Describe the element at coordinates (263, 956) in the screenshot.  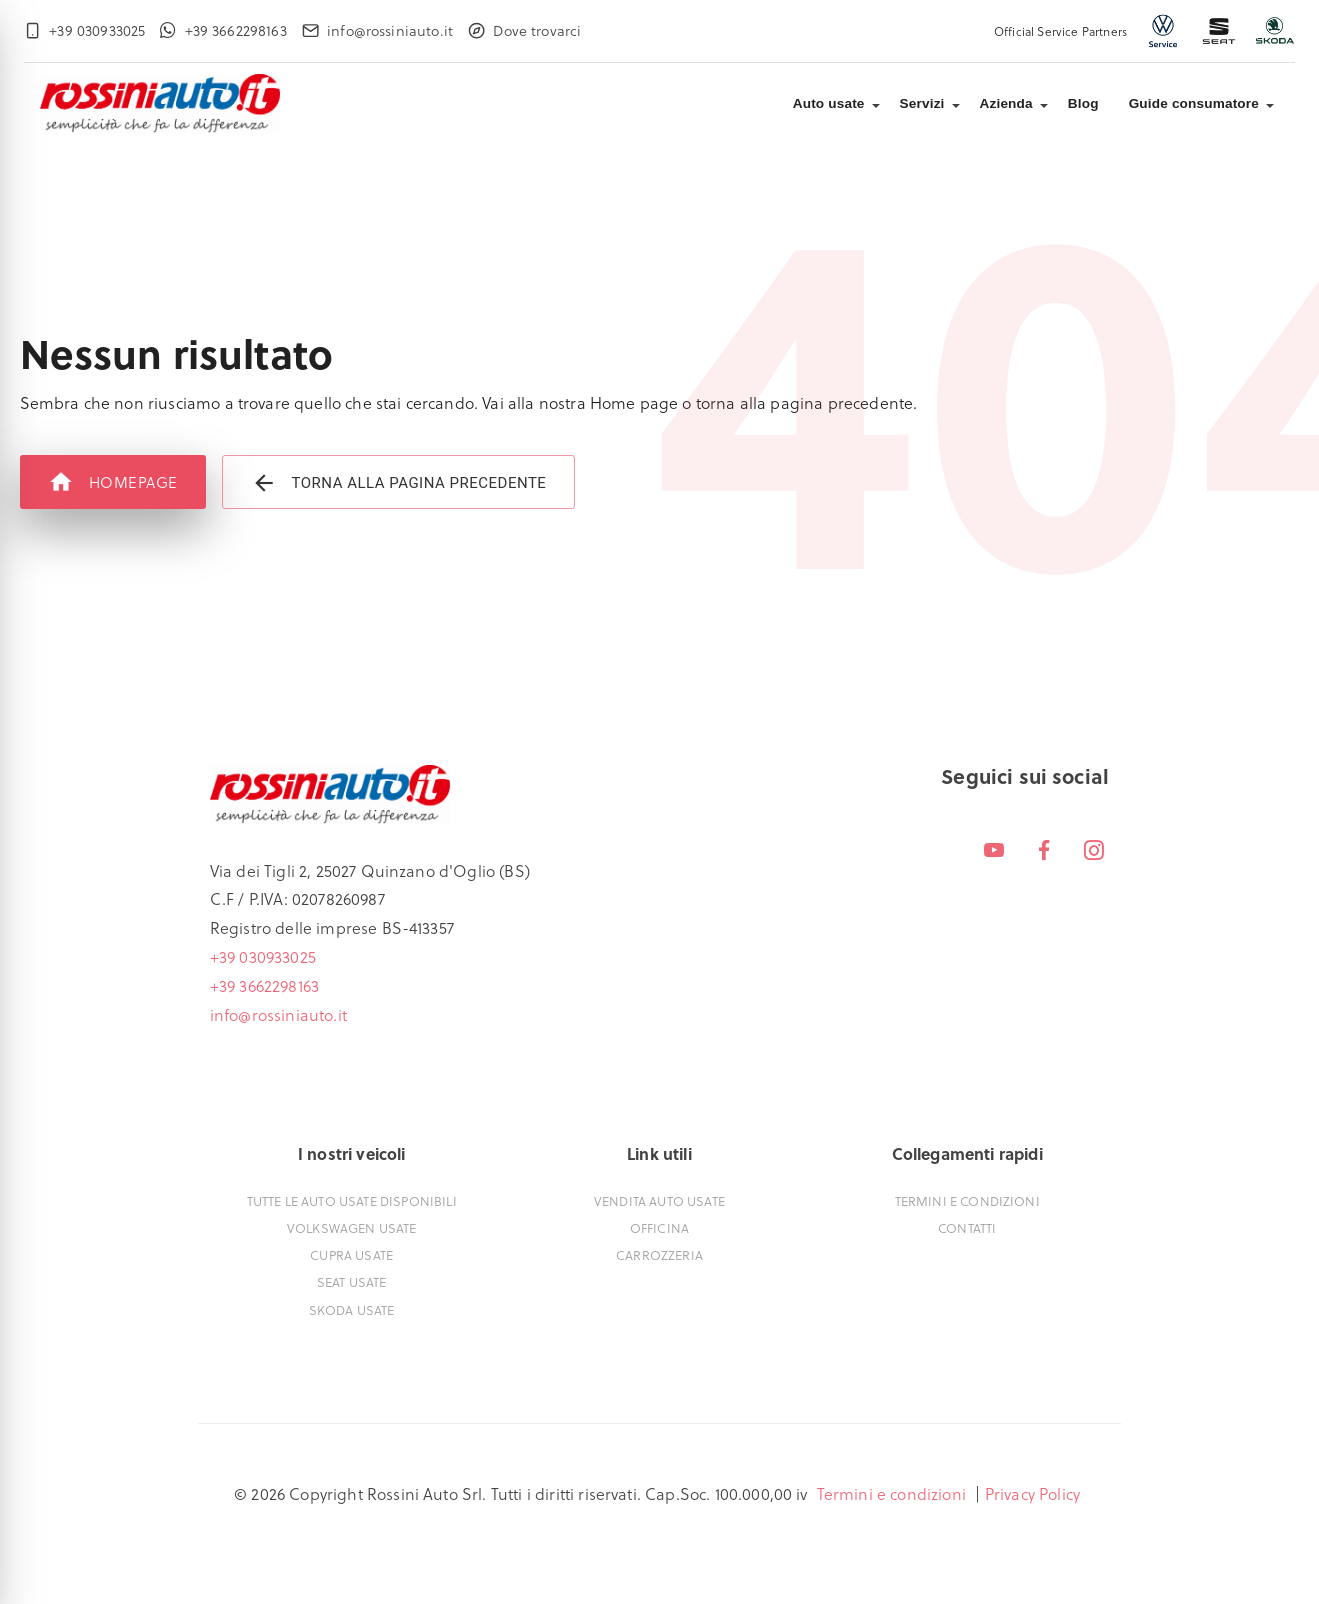
I see `+39 030933025` at that location.